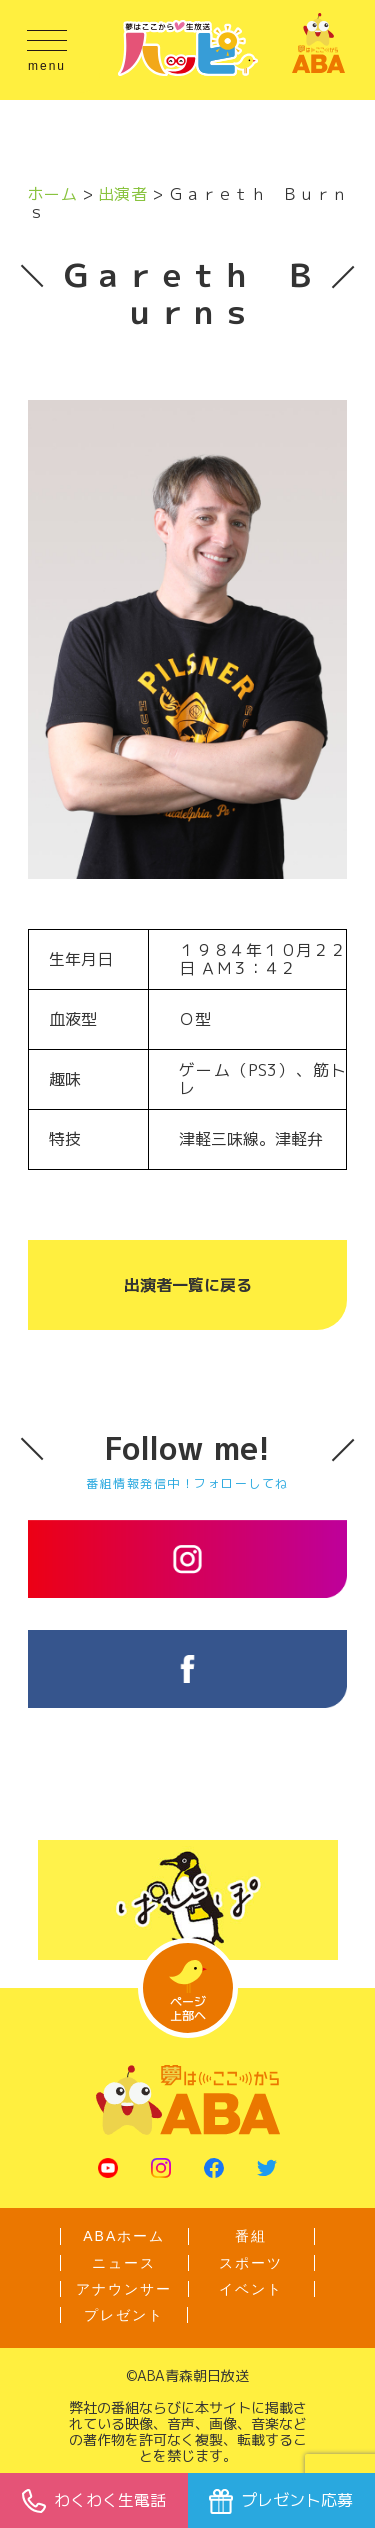 Image resolution: width=375 pixels, height=2528 pixels. Describe the element at coordinates (124, 2263) in the screenshot. I see `ニュース` at that location.